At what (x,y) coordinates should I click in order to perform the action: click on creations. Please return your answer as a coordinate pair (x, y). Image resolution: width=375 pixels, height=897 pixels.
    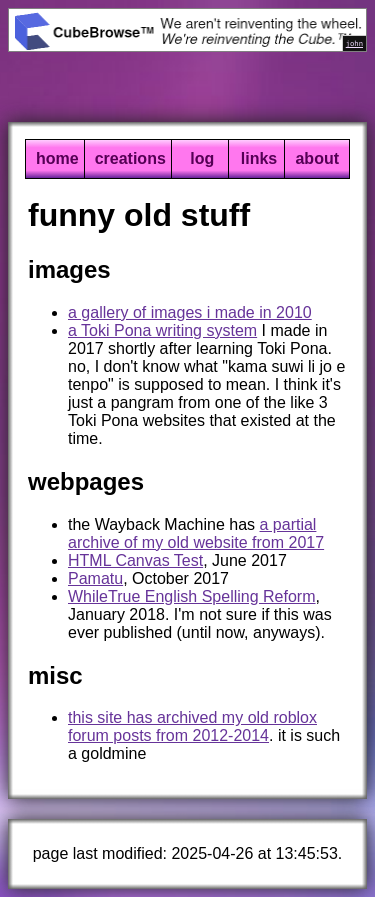
    Looking at the image, I should click on (130, 158).